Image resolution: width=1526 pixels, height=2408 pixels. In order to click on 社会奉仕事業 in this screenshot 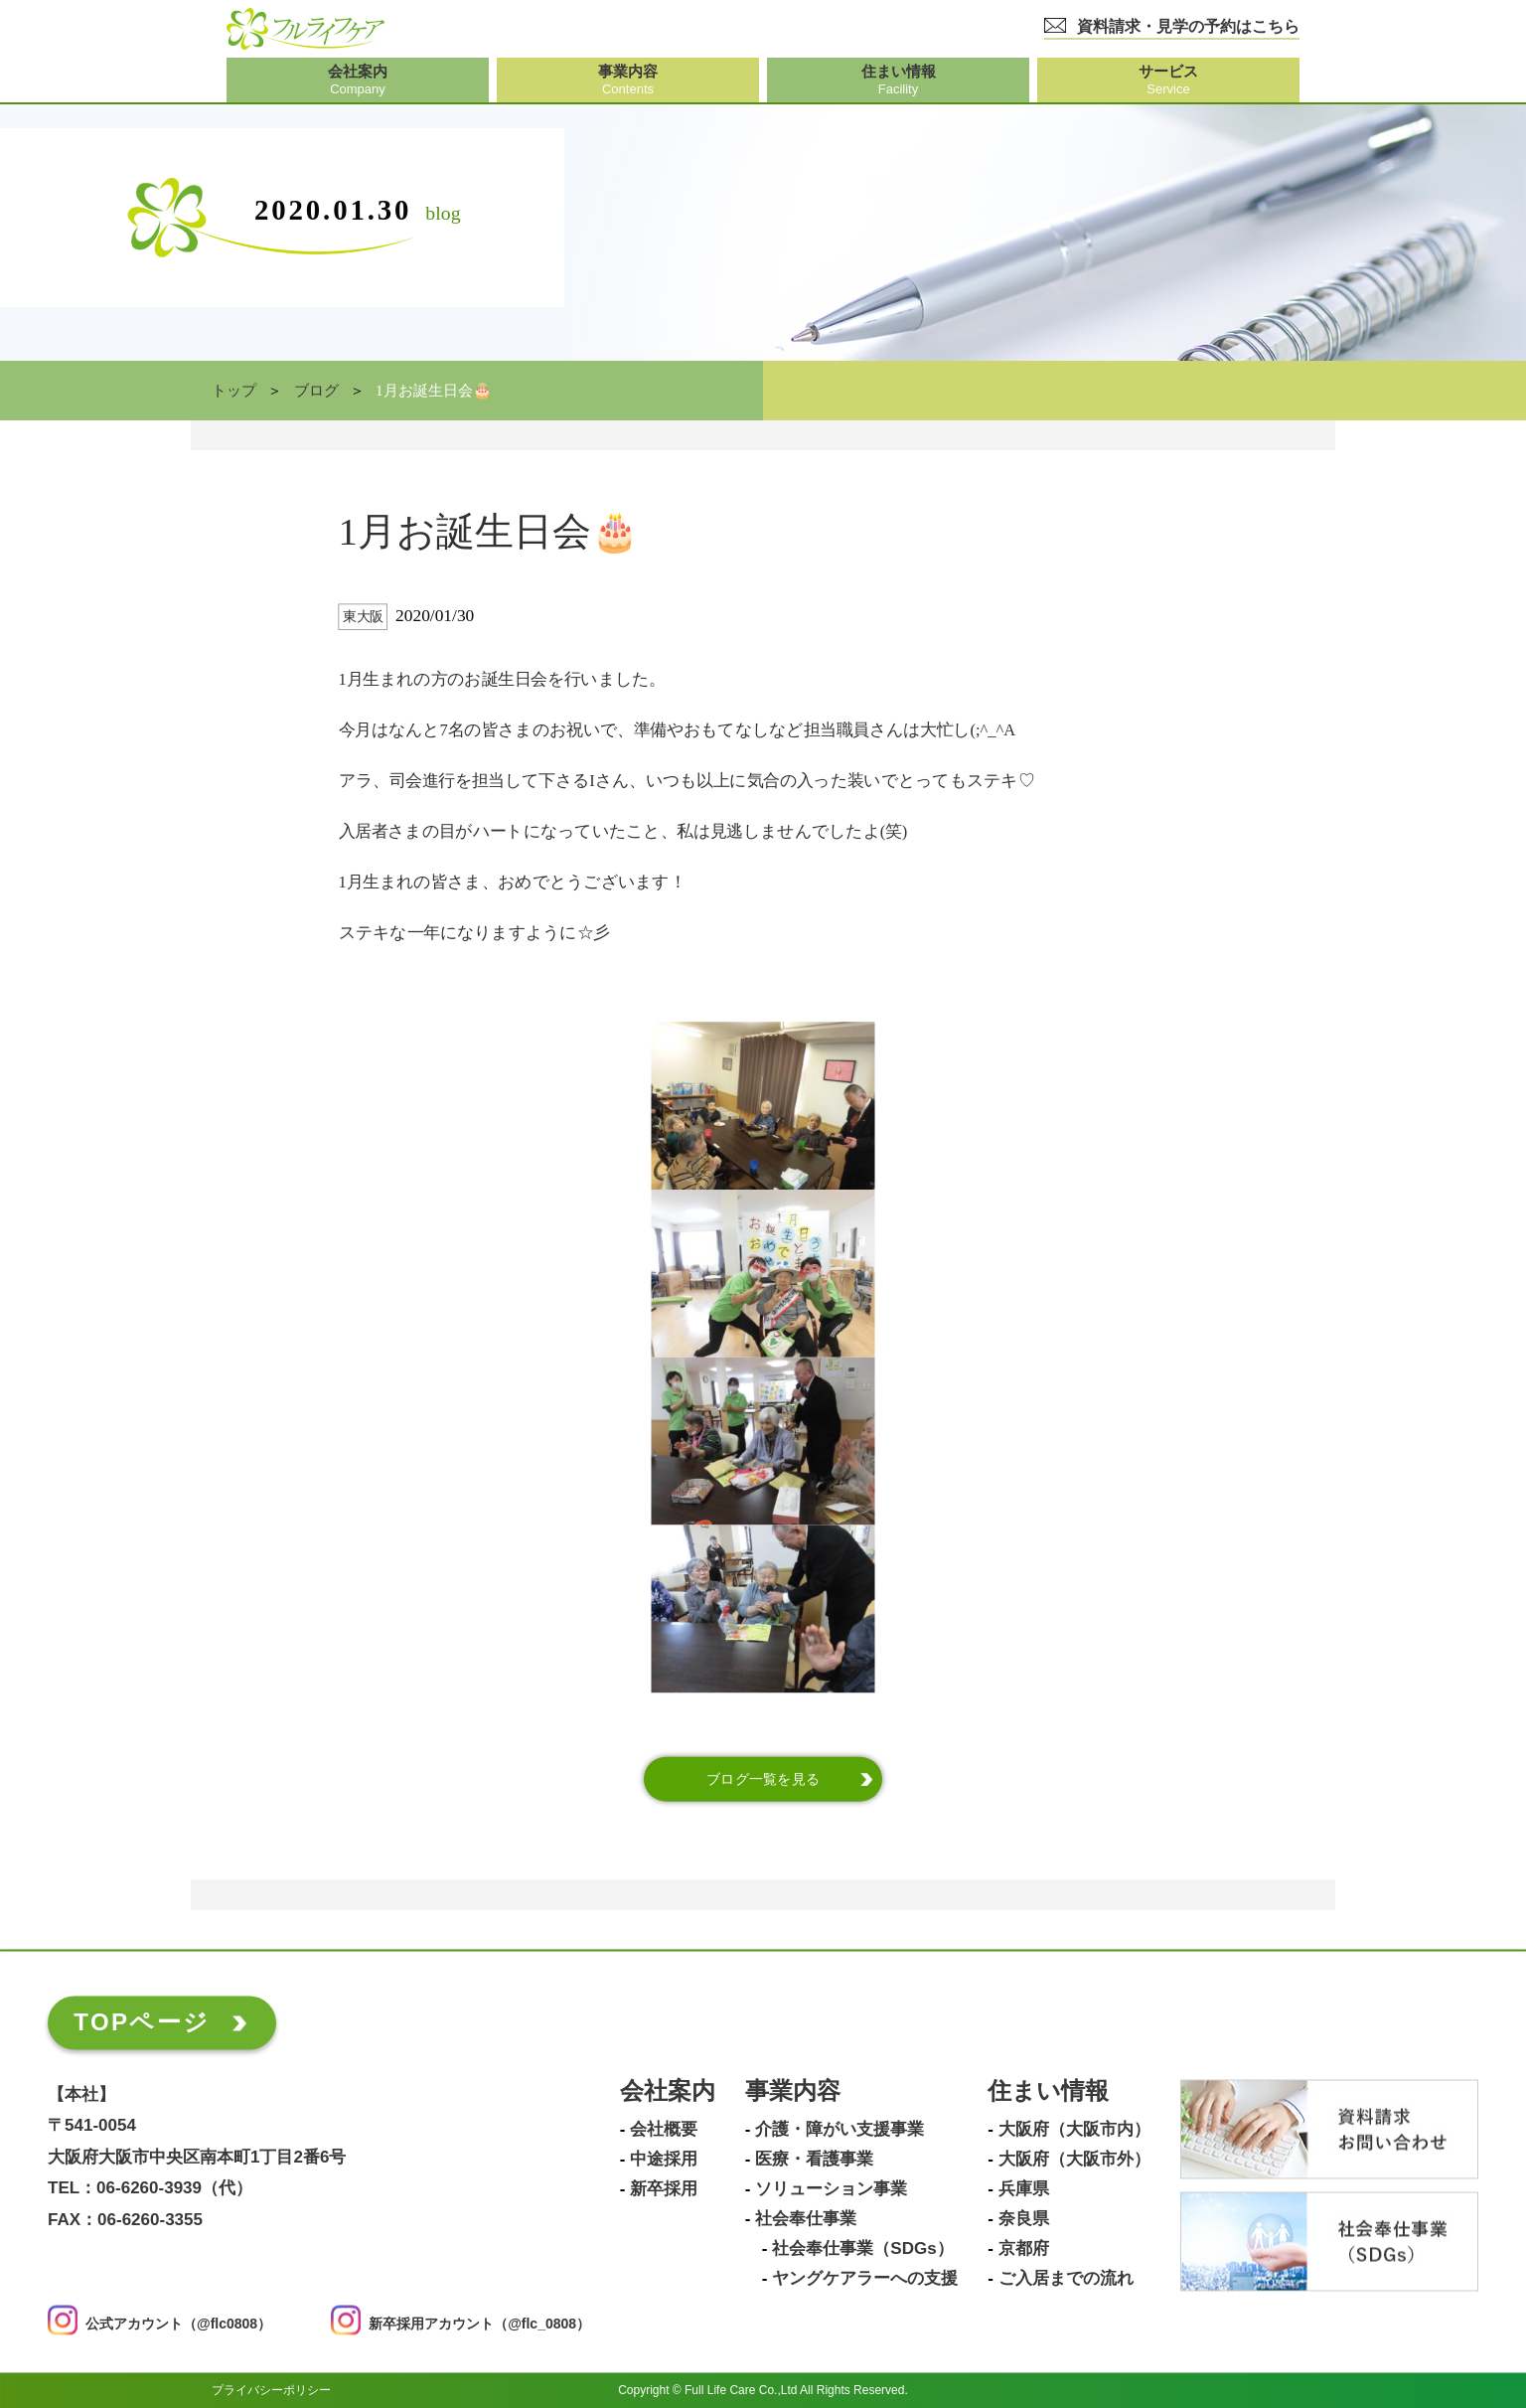, I will do `click(805, 2219)`.